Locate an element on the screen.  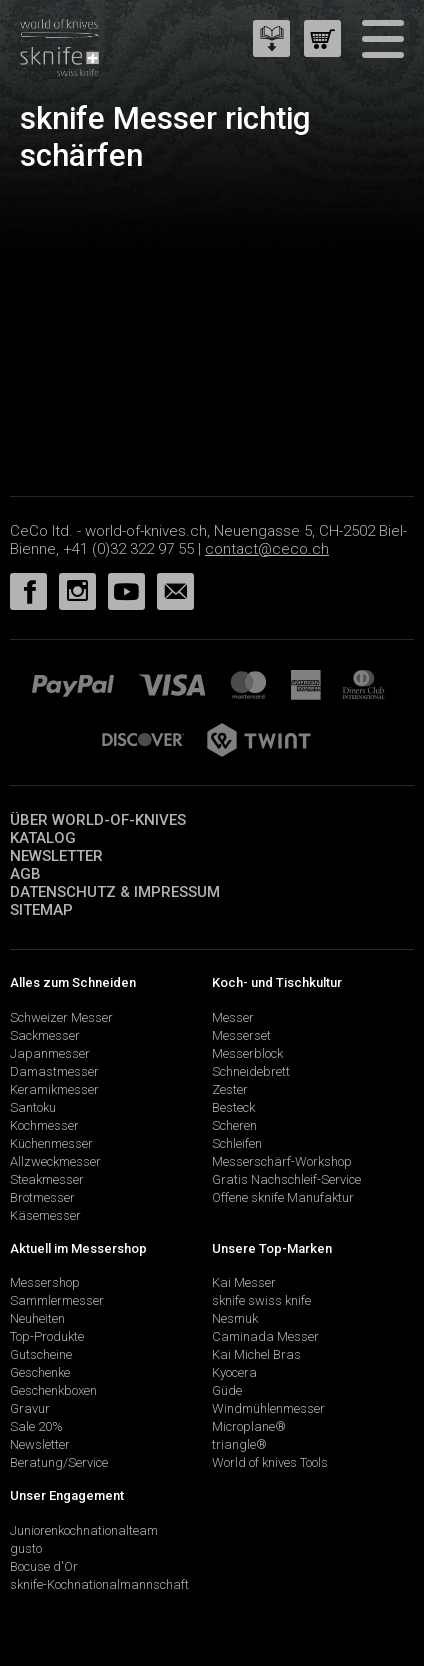
Schneidebrett is located at coordinates (251, 1071).